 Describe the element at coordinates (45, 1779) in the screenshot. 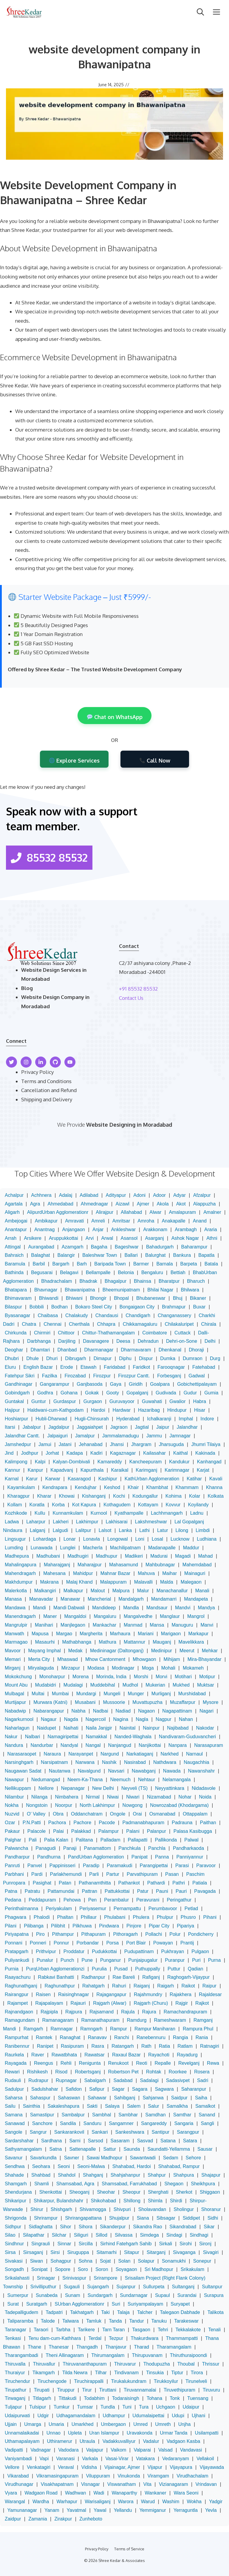

I see `Nedumangad` at that location.